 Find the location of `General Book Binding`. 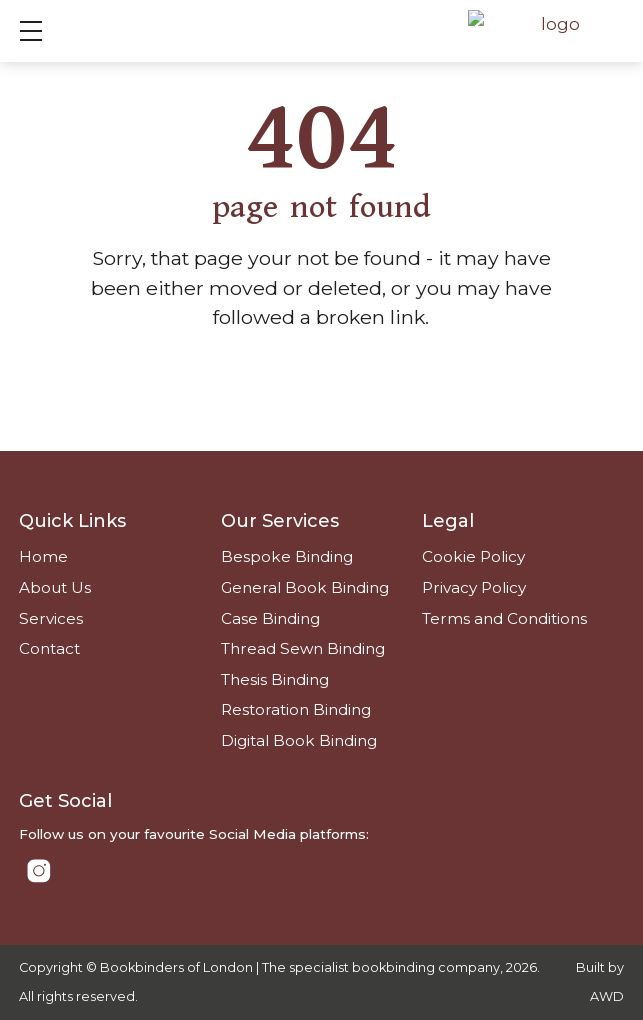

General Book Binding is located at coordinates (305, 587).